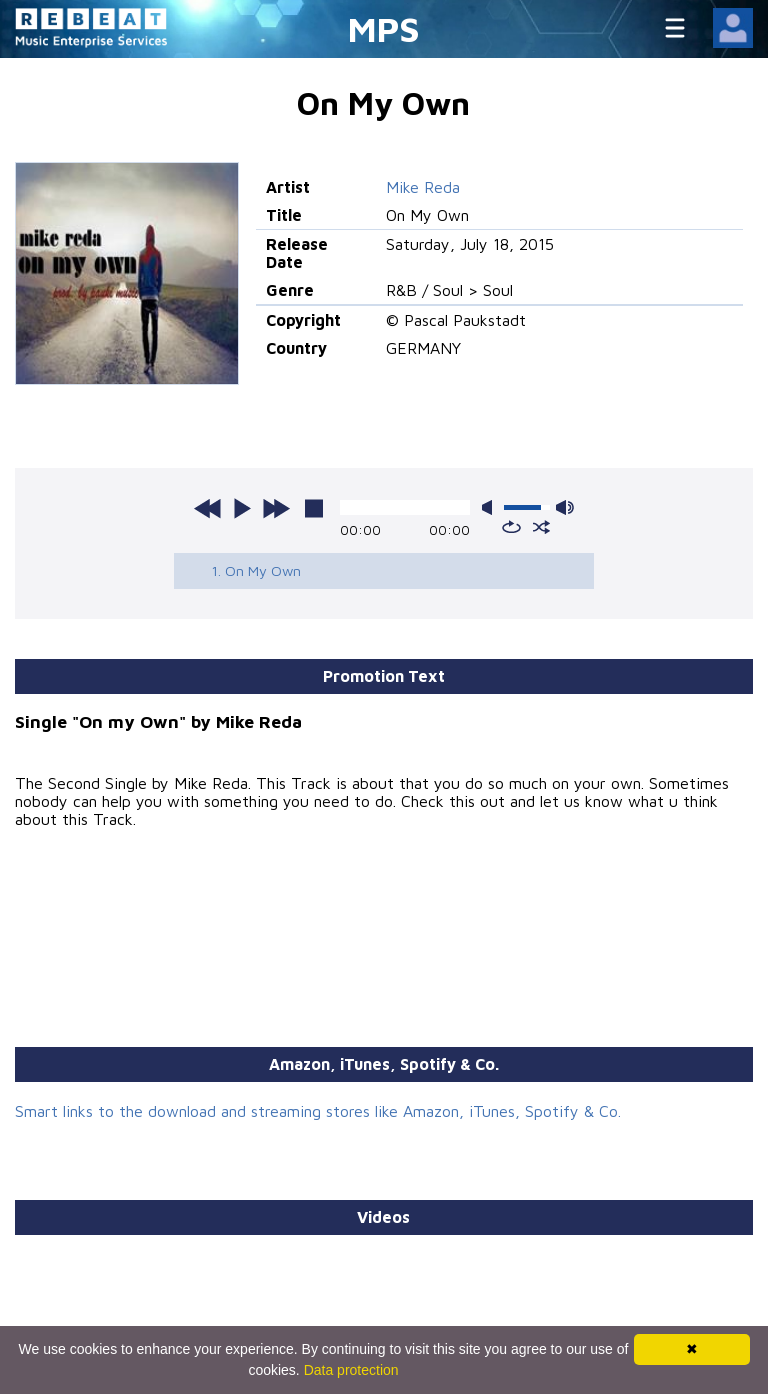 The height and width of the screenshot is (1394, 768). What do you see at coordinates (511, 527) in the screenshot?
I see `repeat` at bounding box center [511, 527].